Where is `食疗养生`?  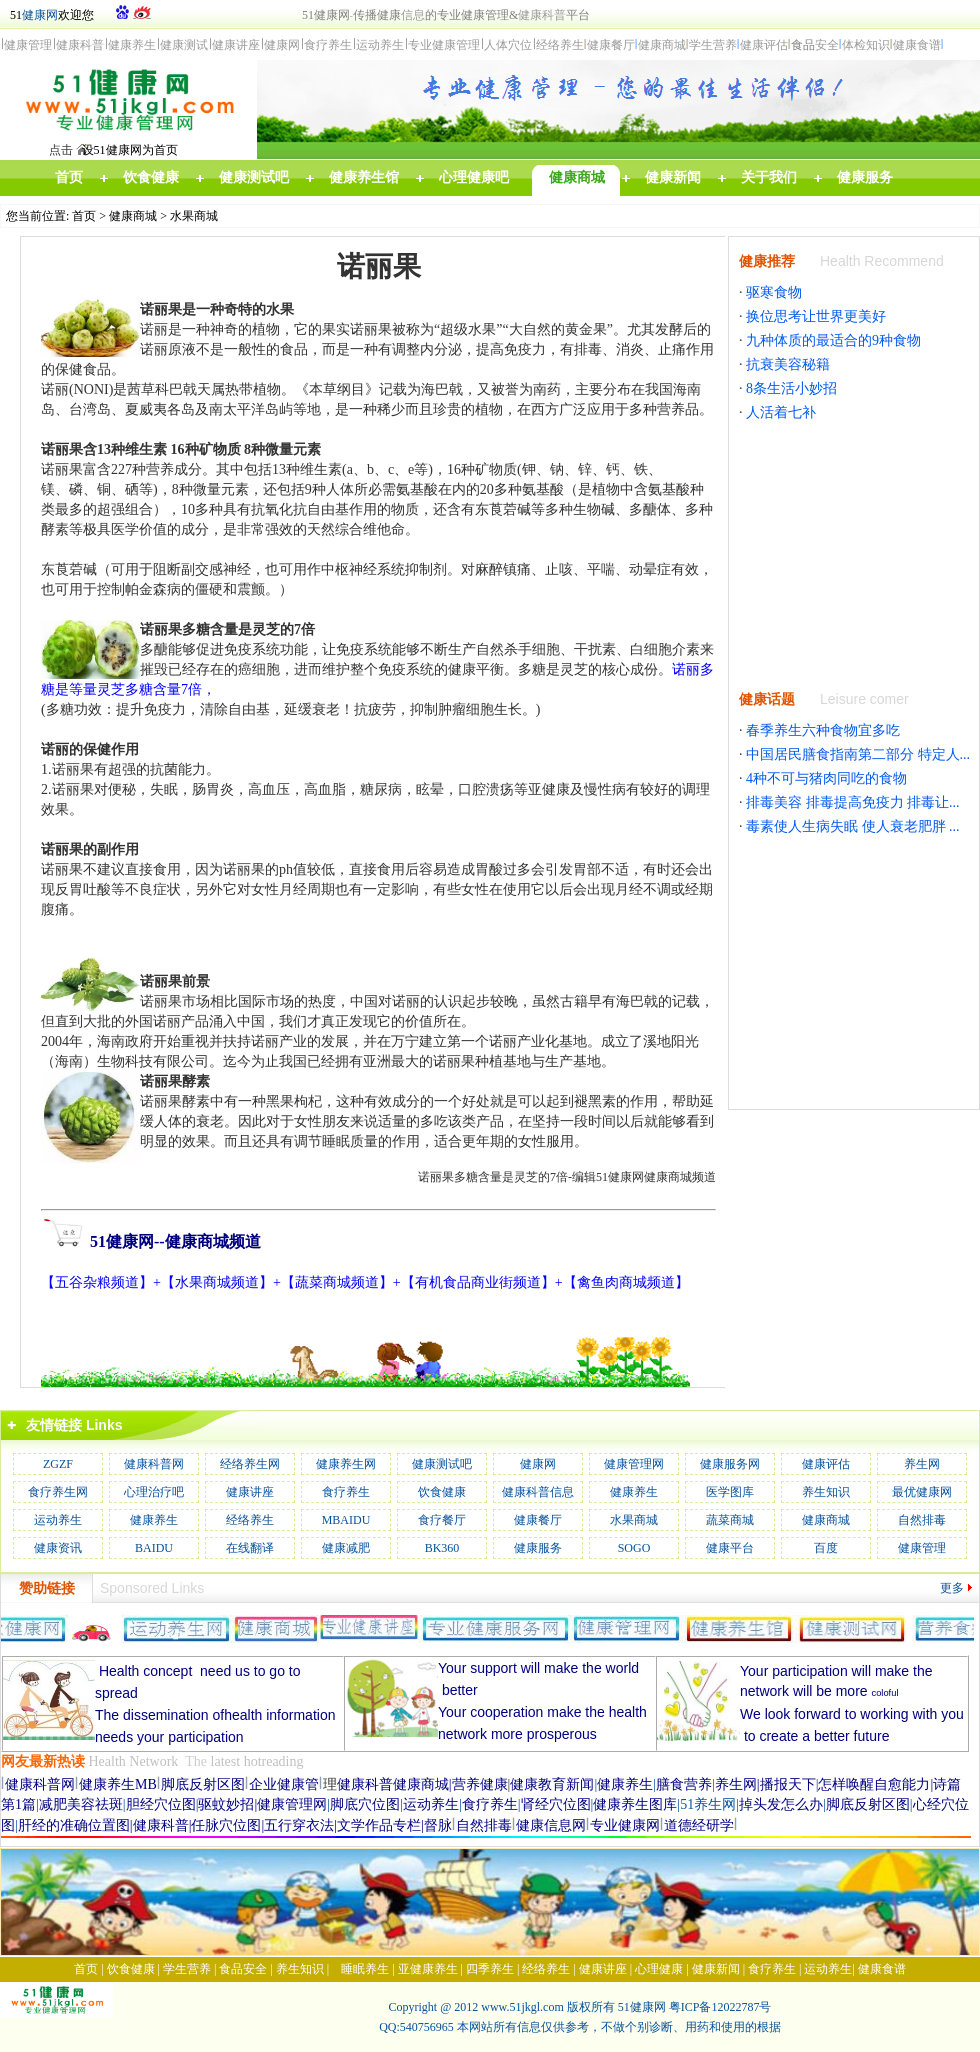 食疗养生 is located at coordinates (346, 1492).